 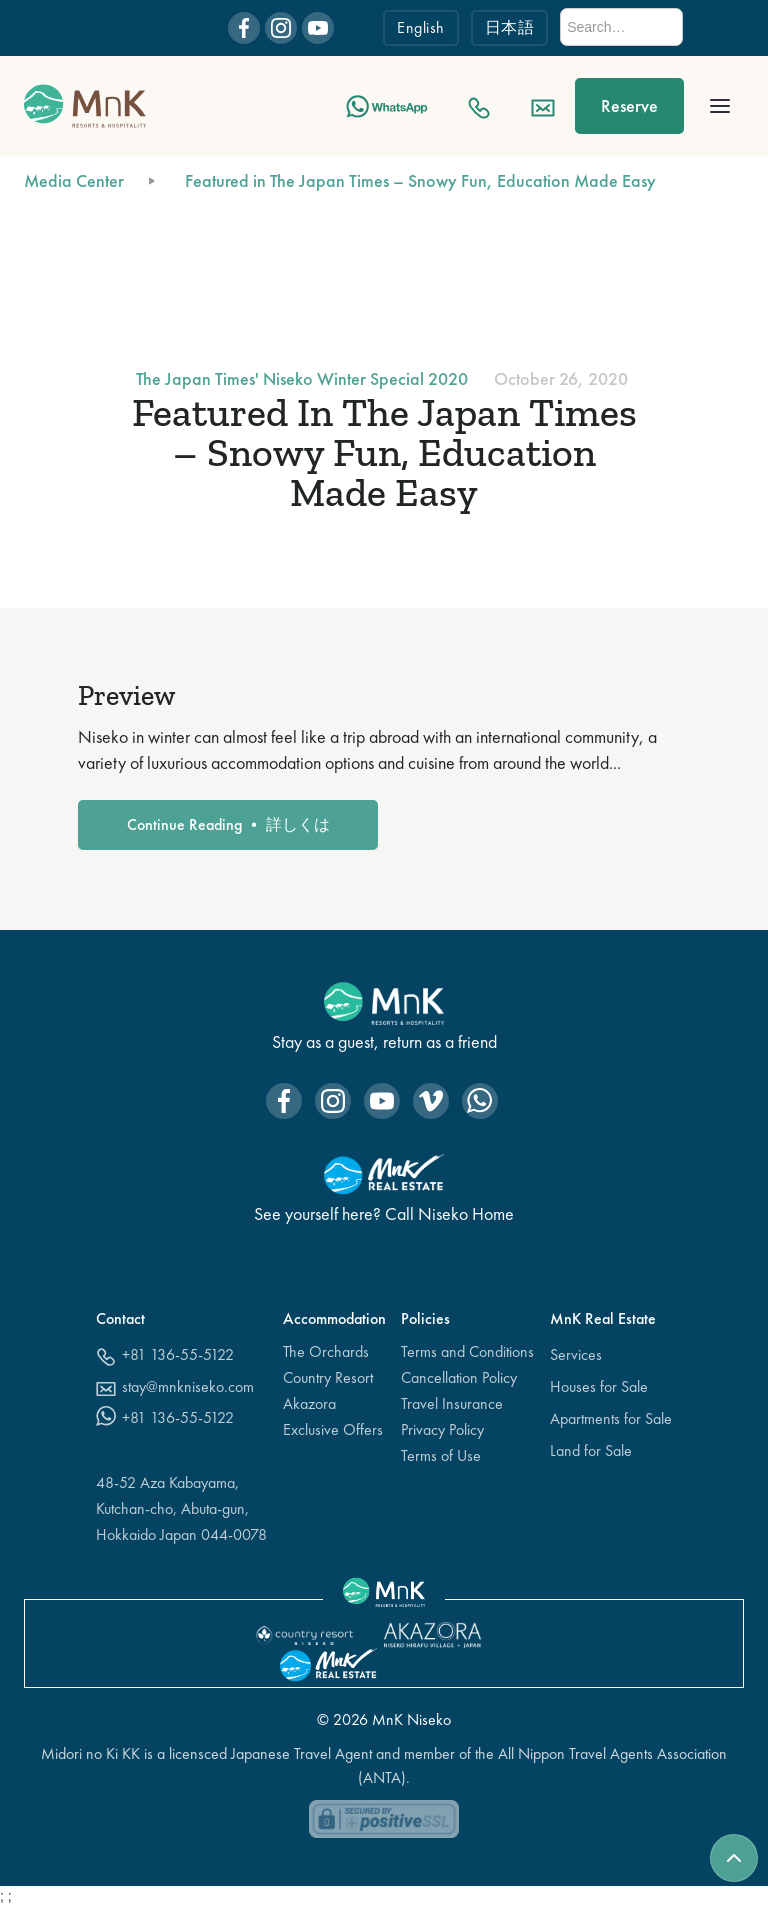 What do you see at coordinates (333, 1429) in the screenshot?
I see `Exclusive Offers` at bounding box center [333, 1429].